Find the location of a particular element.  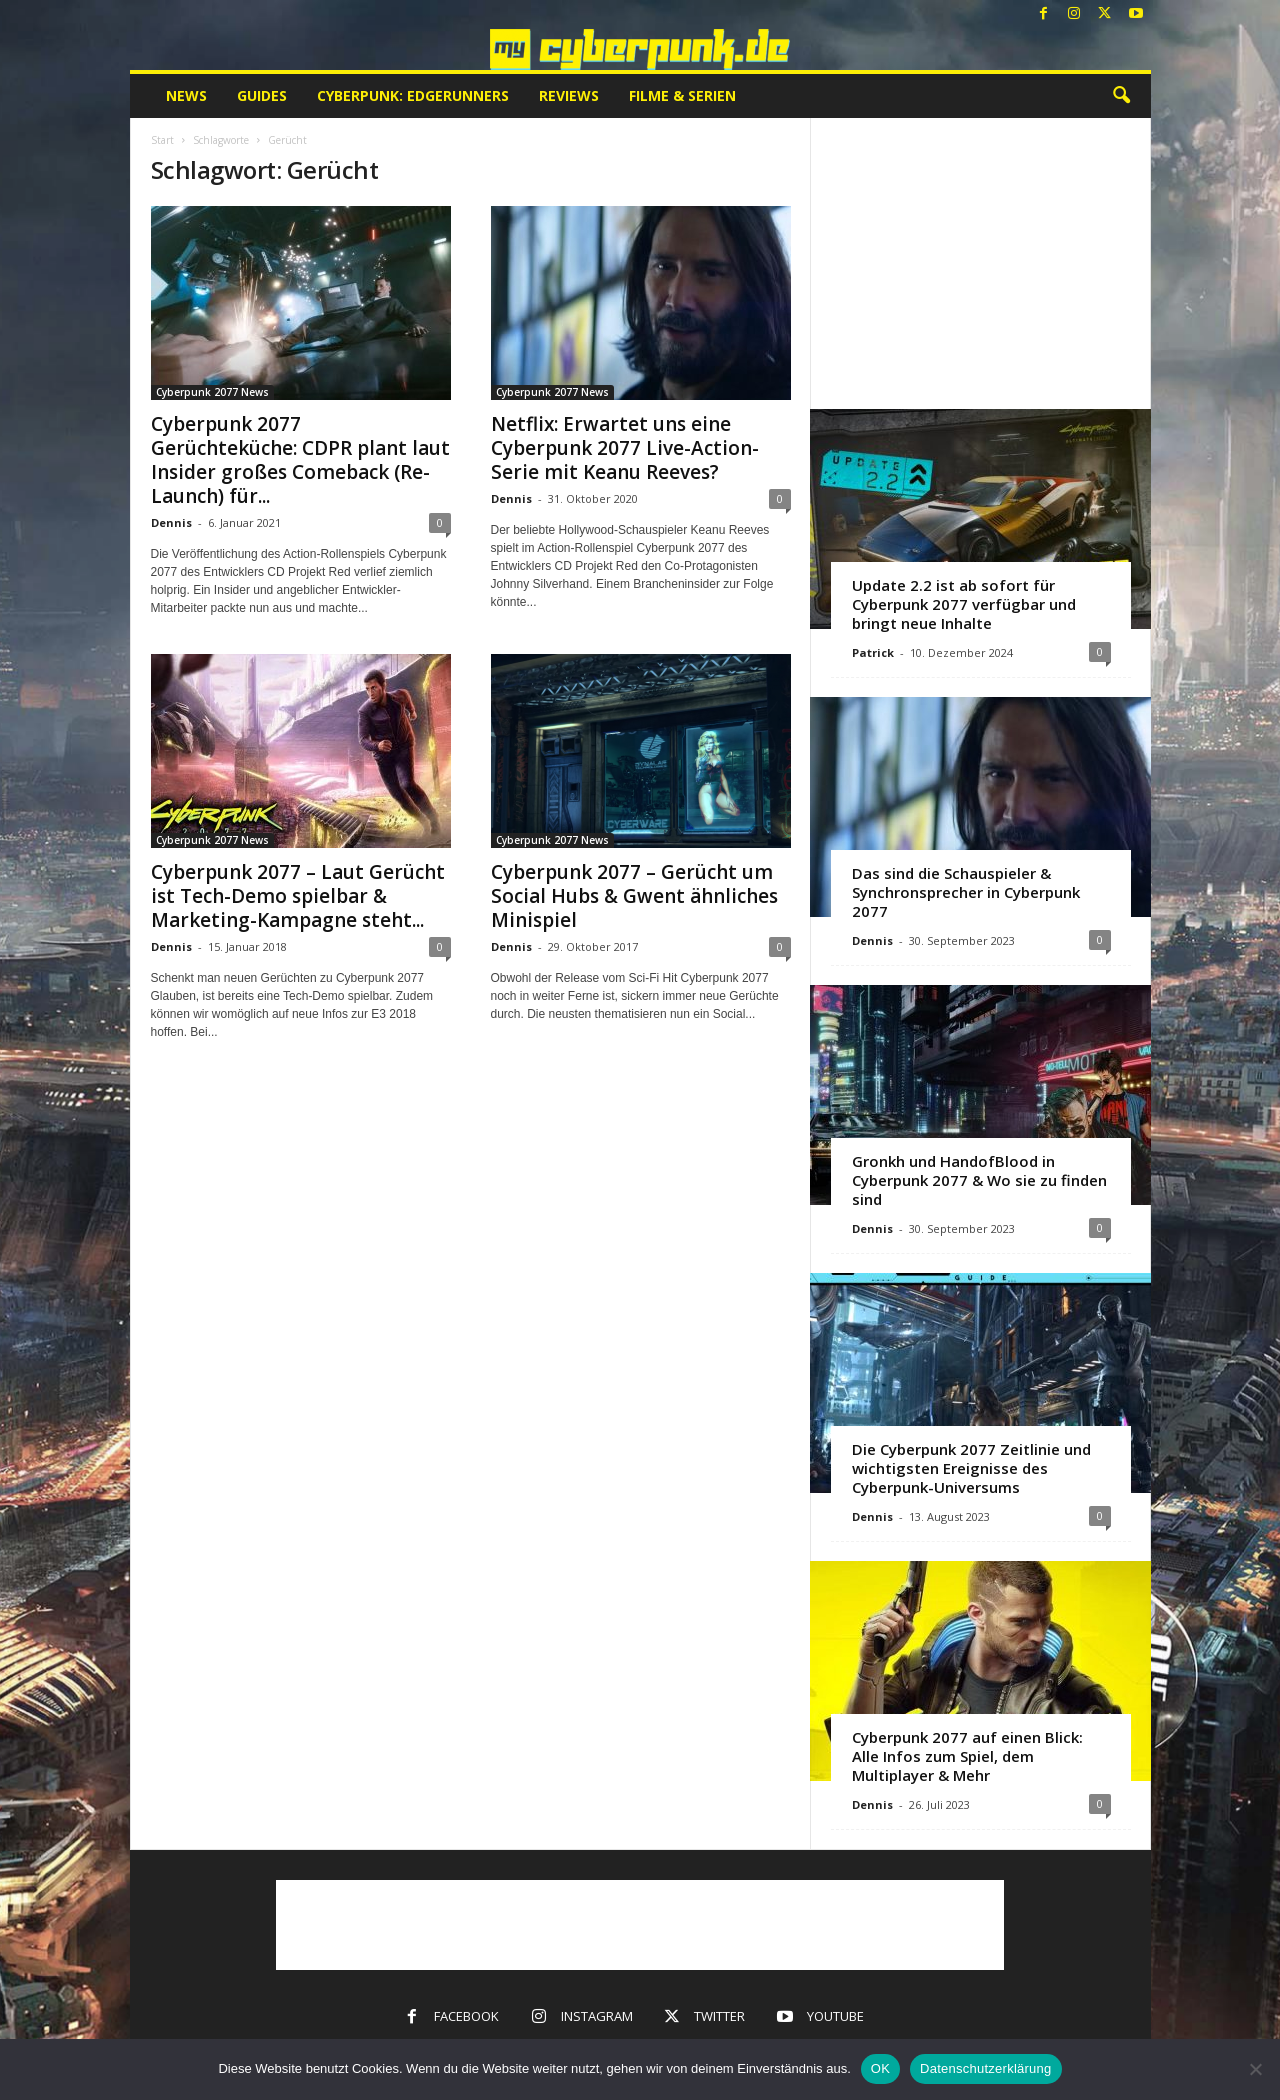

Datenschutzerklärung is located at coordinates (985, 2068).